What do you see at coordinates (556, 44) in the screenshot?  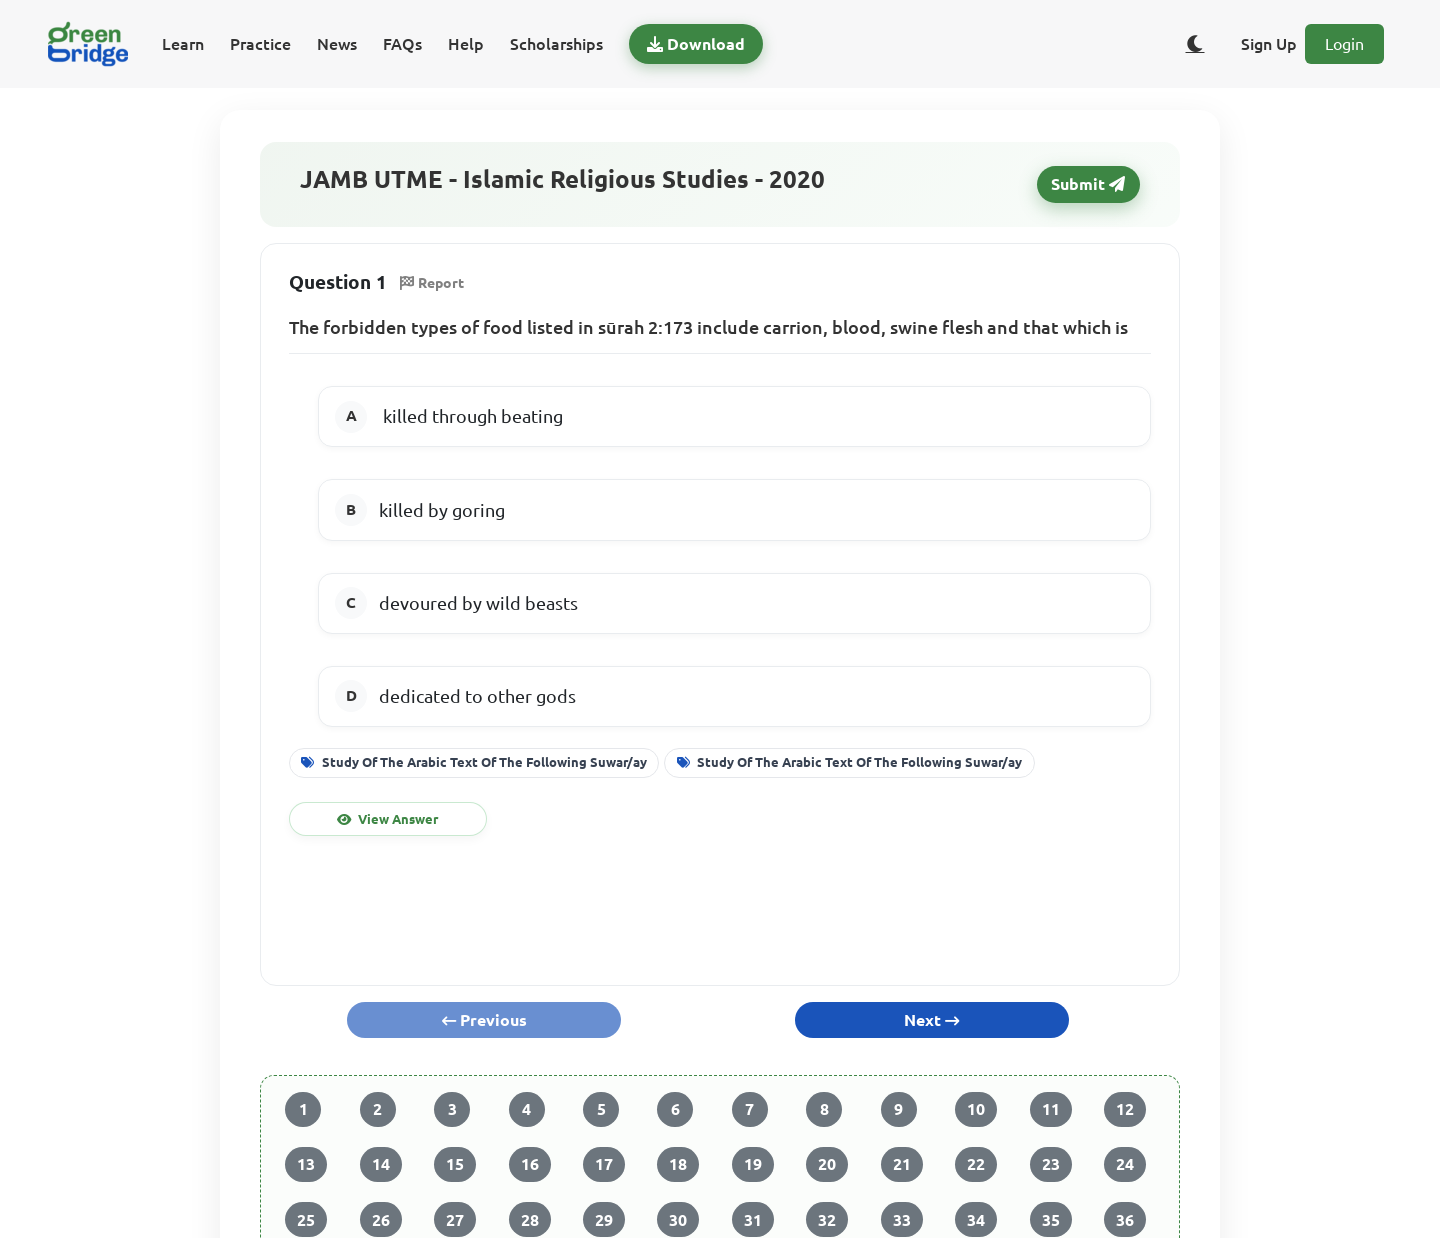 I see `Scholarships` at bounding box center [556, 44].